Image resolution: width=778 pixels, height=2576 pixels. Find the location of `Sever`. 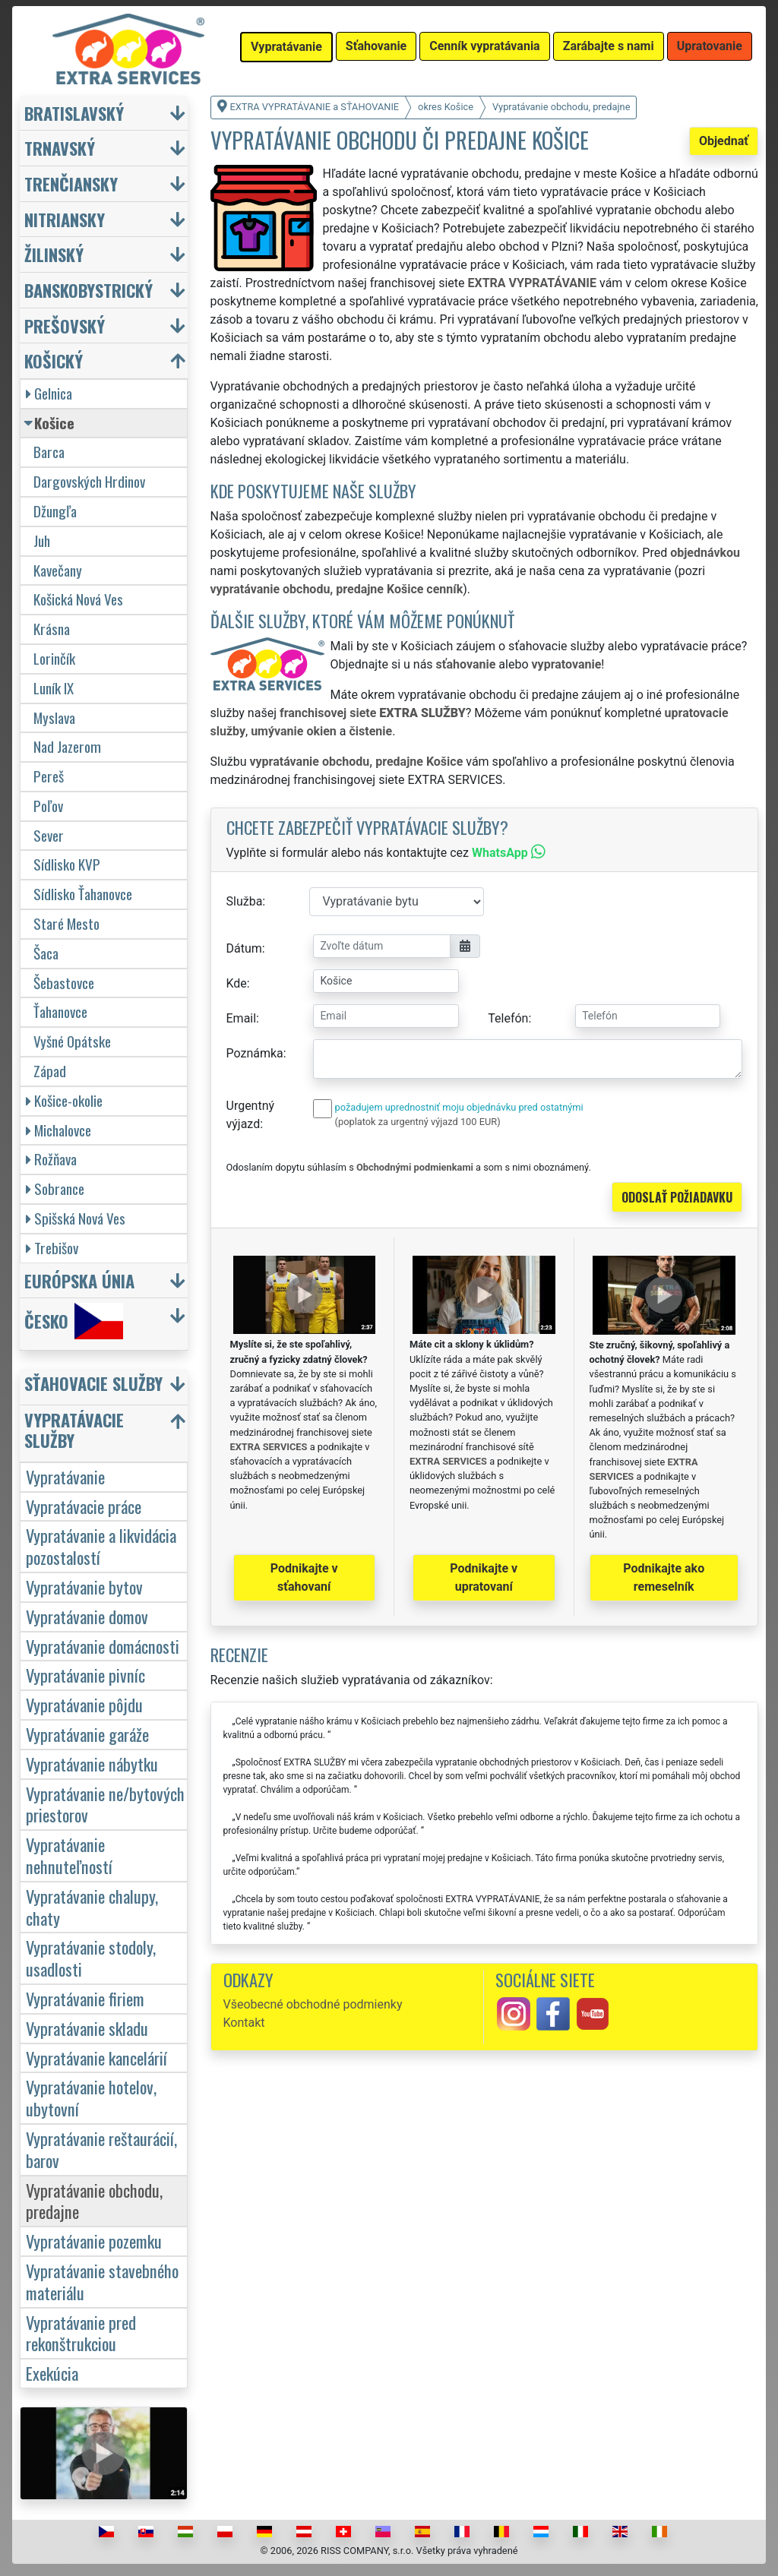

Sever is located at coordinates (48, 835).